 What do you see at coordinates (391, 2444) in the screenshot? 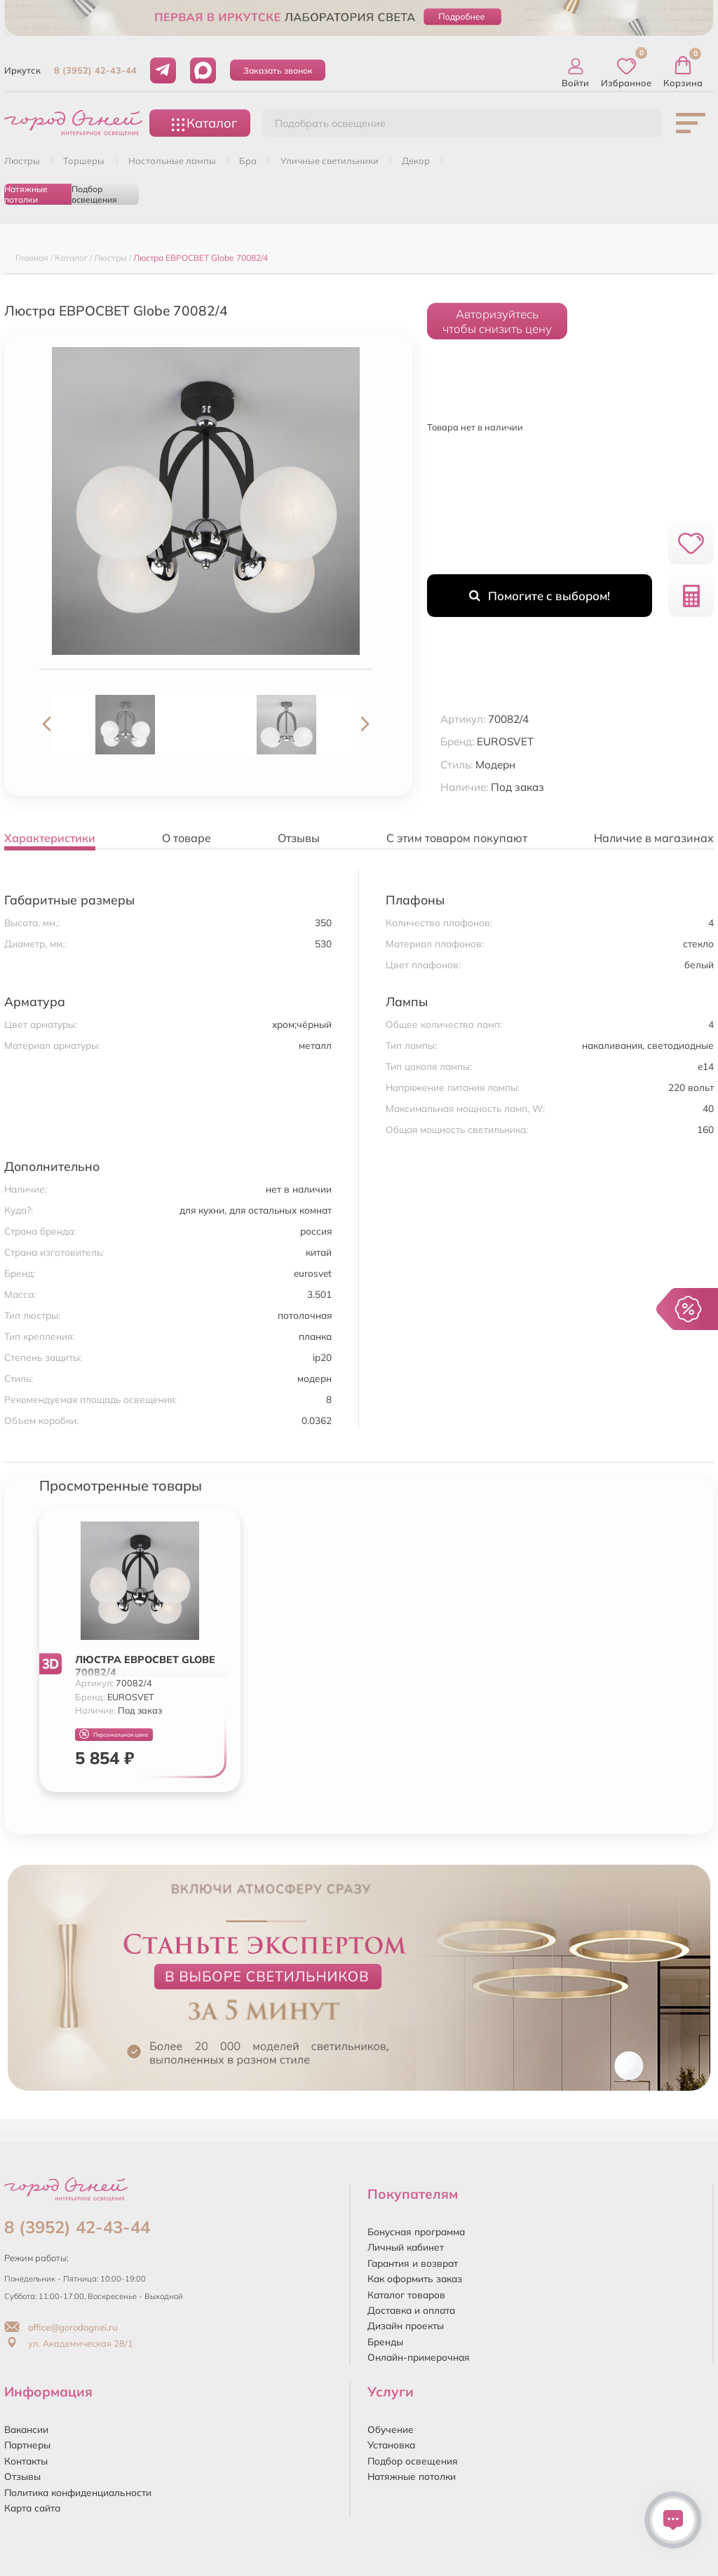
I see `Установка` at bounding box center [391, 2444].